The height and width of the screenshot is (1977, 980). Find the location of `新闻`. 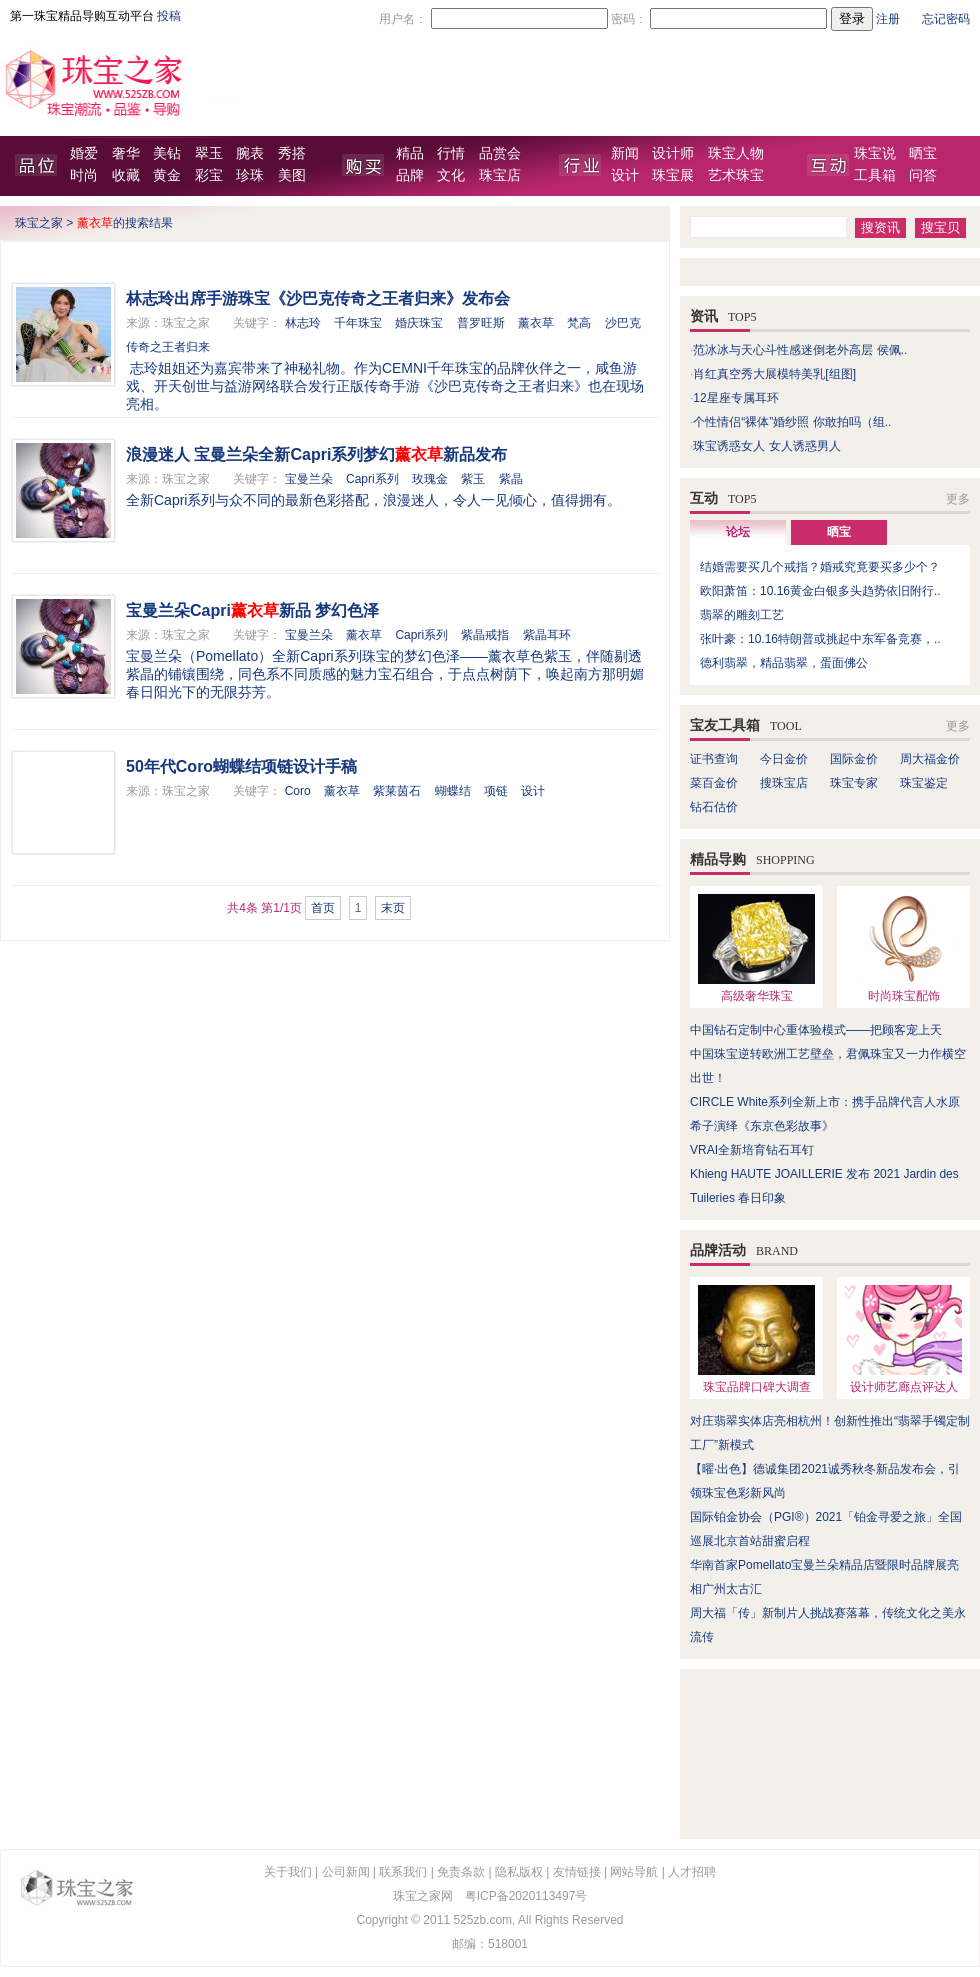

新闻 is located at coordinates (625, 153).